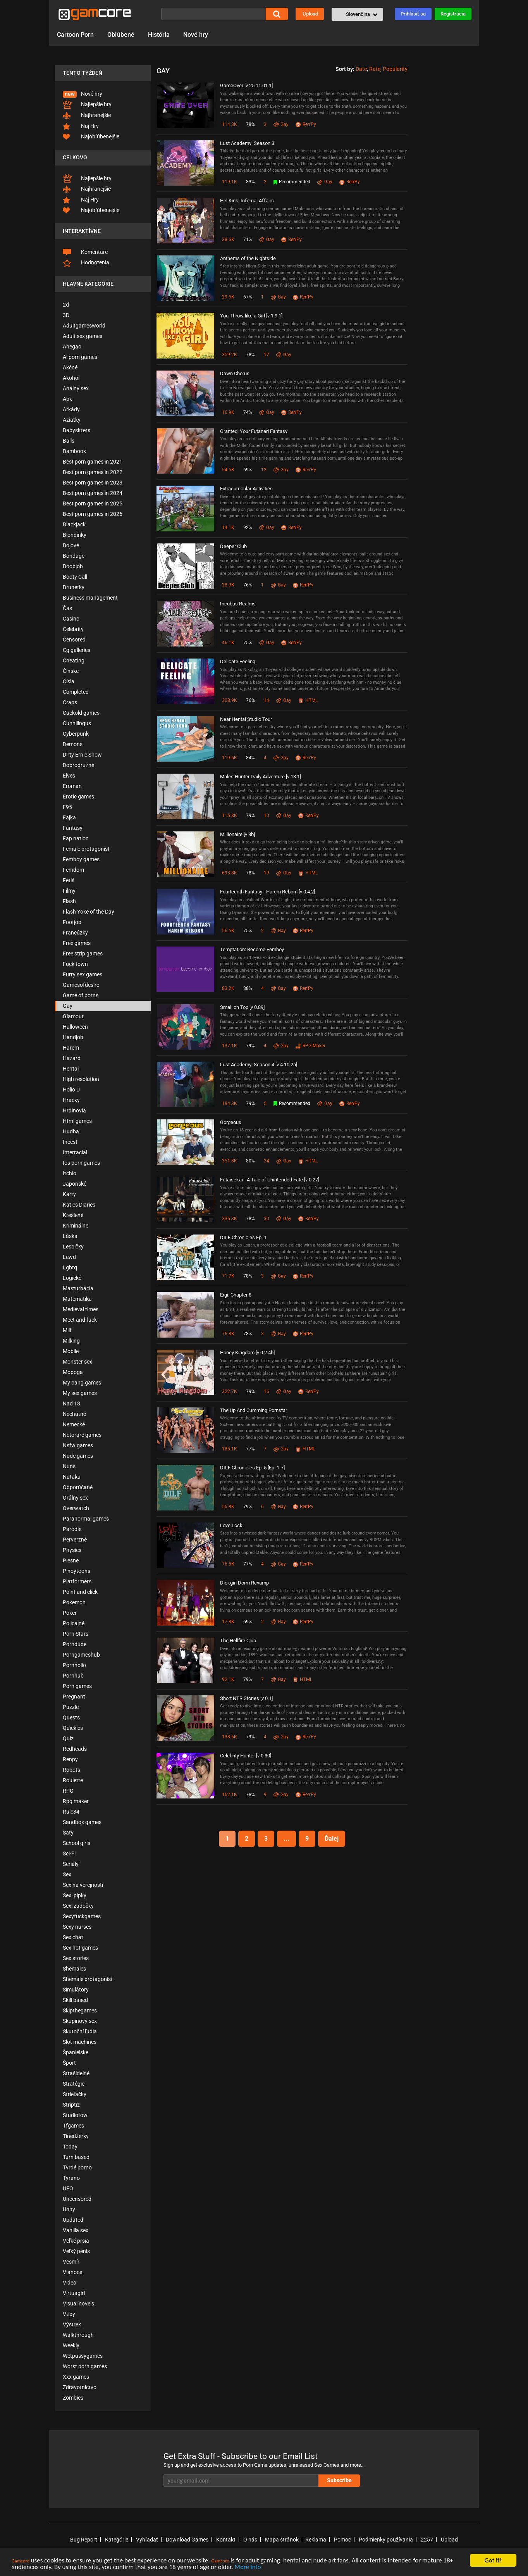 Image resolution: width=528 pixels, height=2576 pixels. What do you see at coordinates (66, 315) in the screenshot?
I see `3D` at bounding box center [66, 315].